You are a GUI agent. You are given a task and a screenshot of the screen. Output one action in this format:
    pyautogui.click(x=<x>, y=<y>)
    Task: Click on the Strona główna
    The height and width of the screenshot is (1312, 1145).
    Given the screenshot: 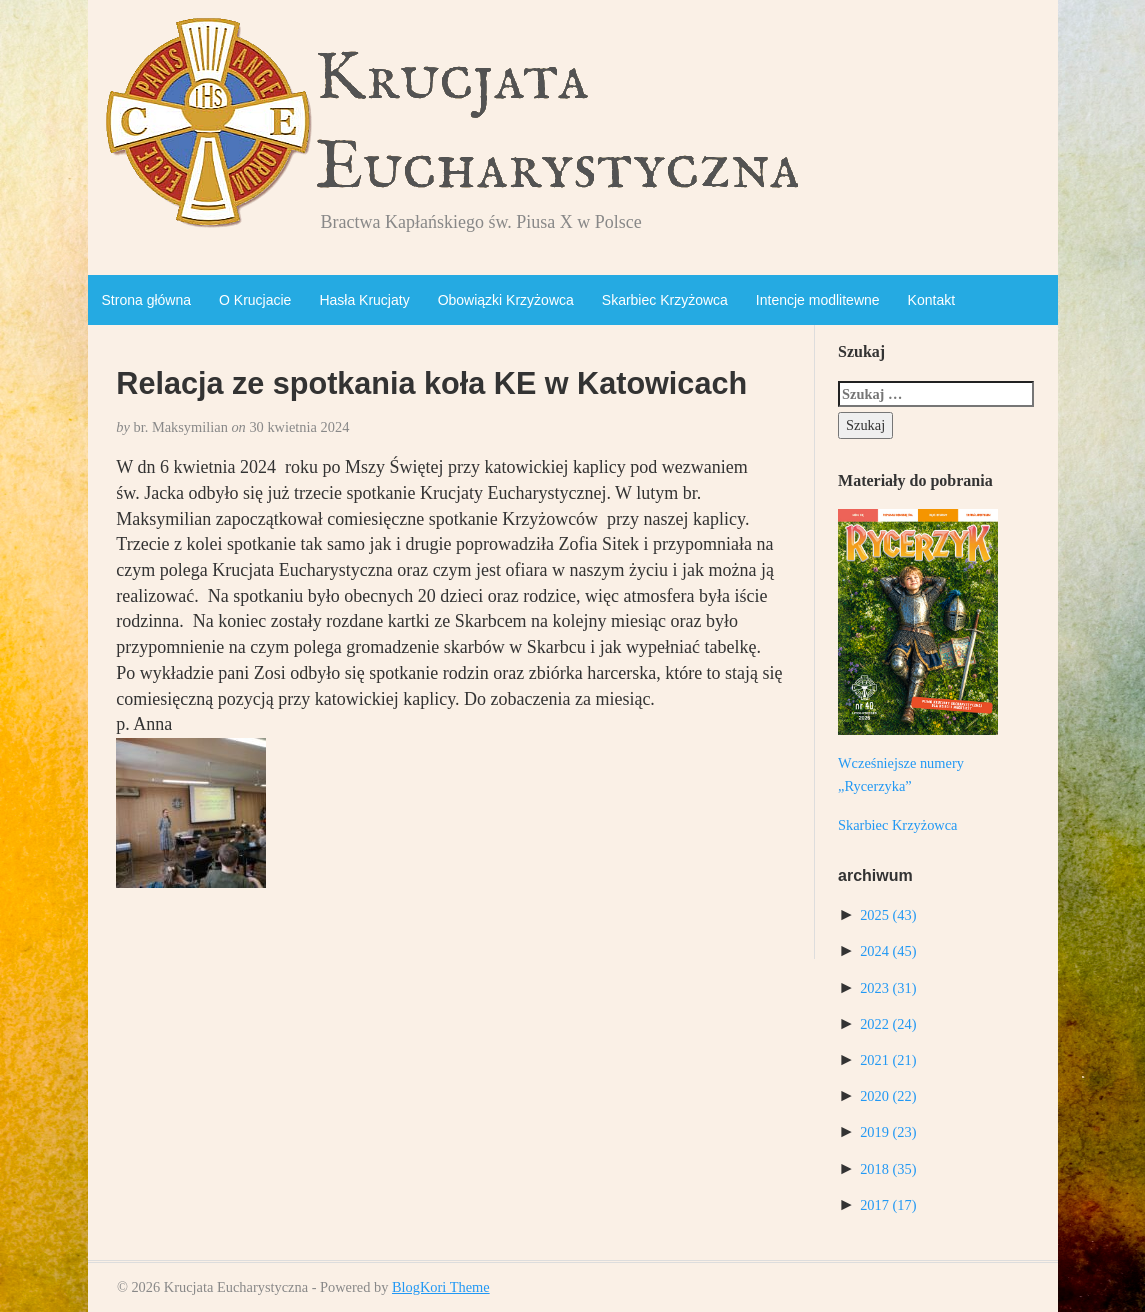 What is the action you would take?
    pyautogui.click(x=147, y=300)
    